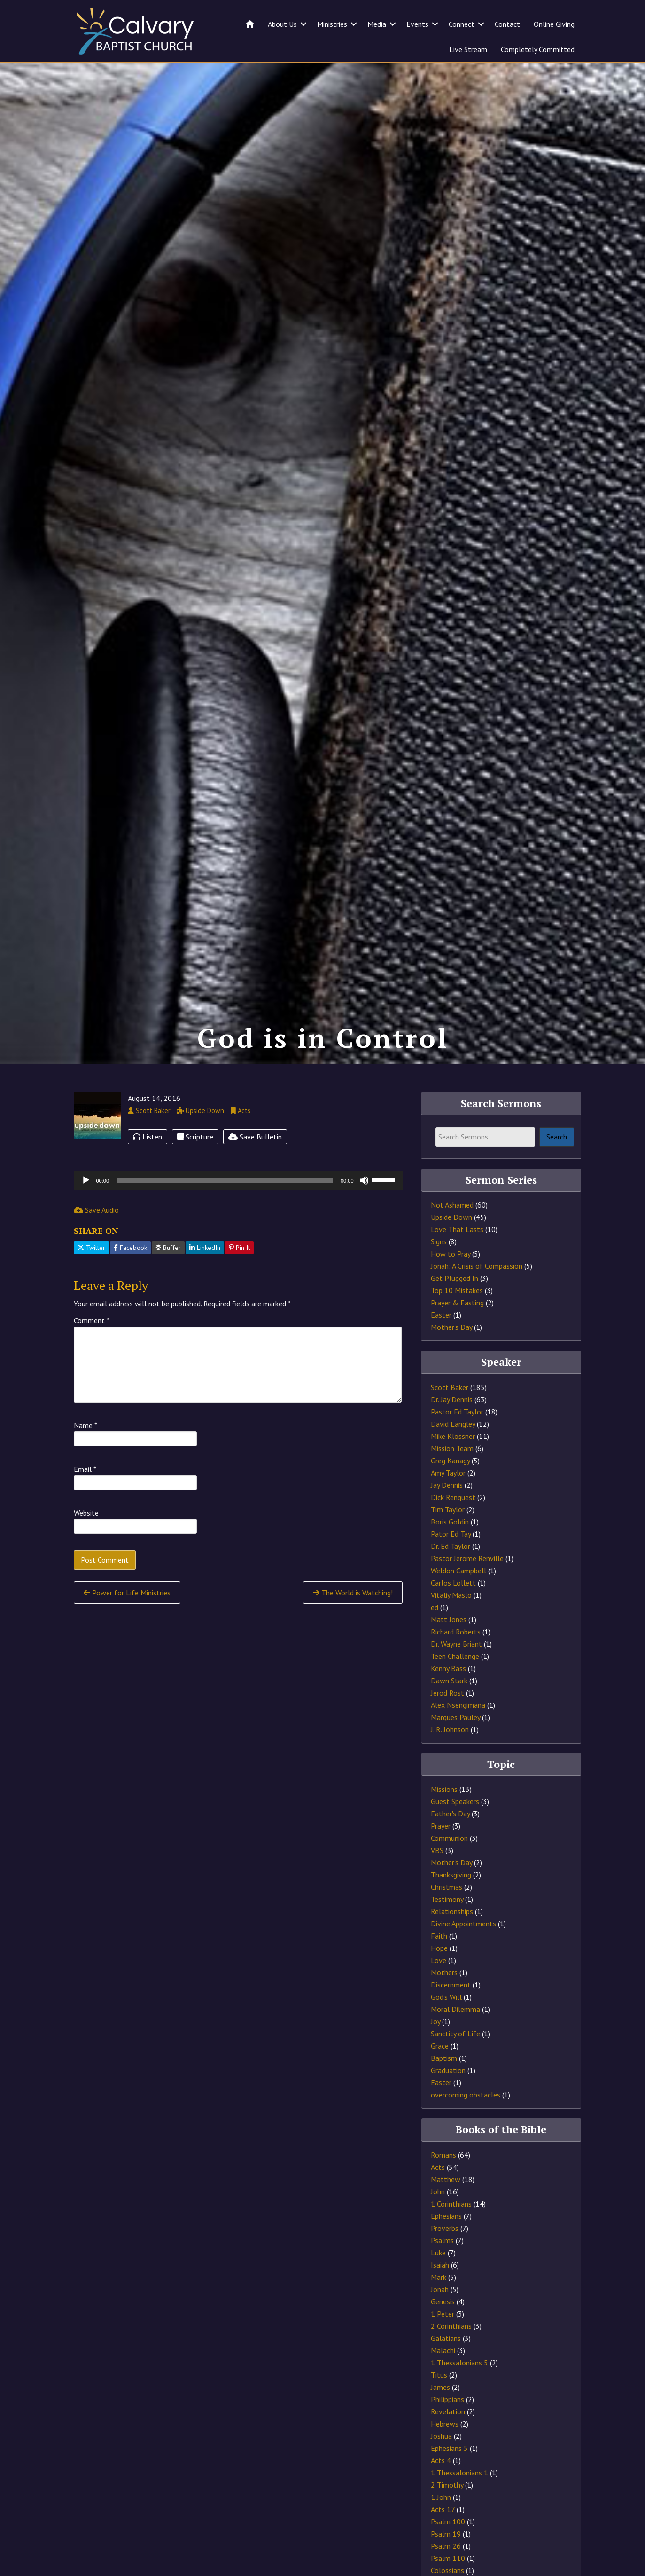 The height and width of the screenshot is (2576, 645). Describe the element at coordinates (447, 2429) in the screenshot. I see `Philippians` at that location.